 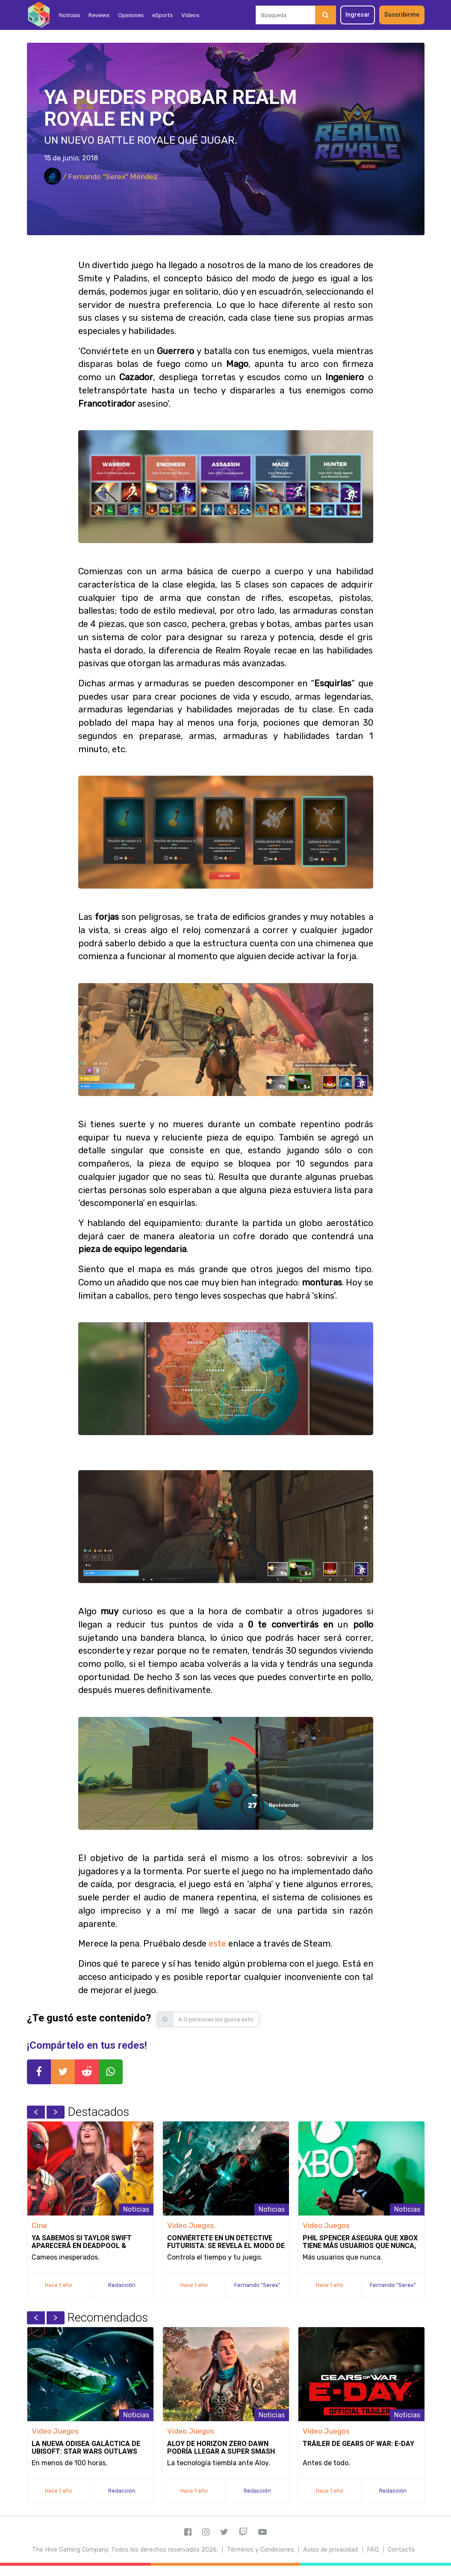 I want to click on Next, so click(x=56, y=2112).